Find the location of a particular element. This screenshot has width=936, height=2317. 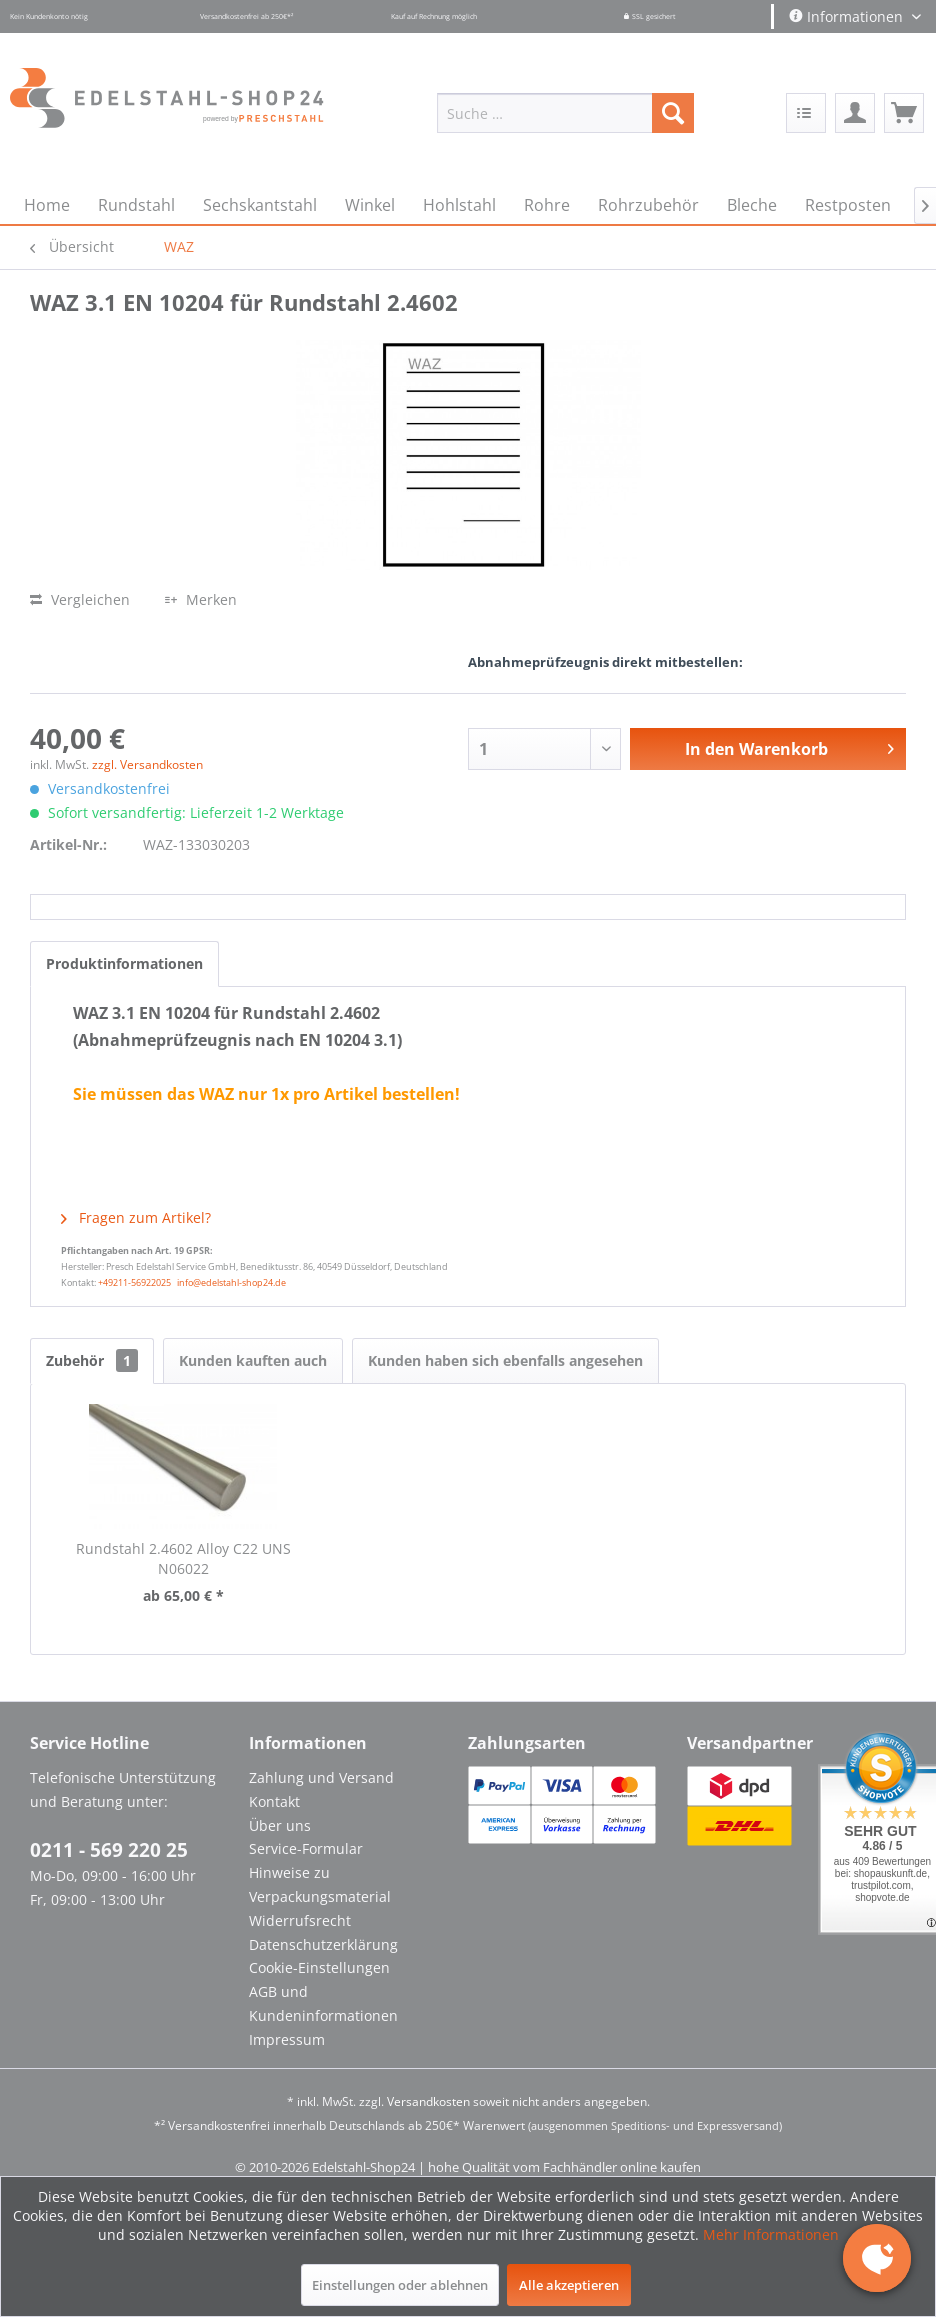

[Rundstahl] is located at coordinates (136, 205).